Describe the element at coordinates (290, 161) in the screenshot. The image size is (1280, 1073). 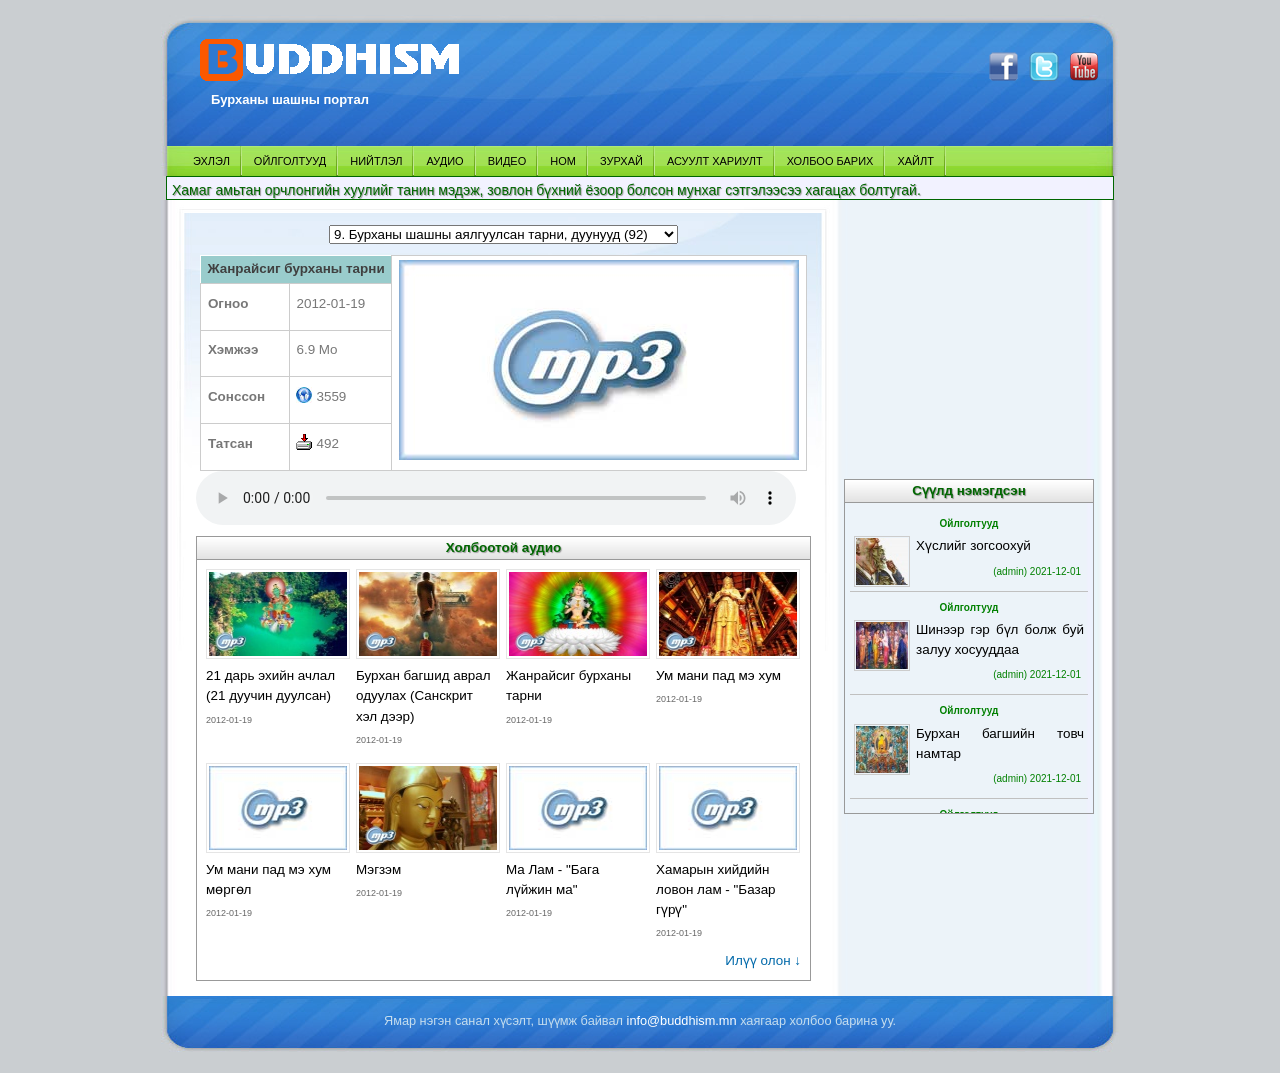
I see `ОЙЛГОЛТУУД` at that location.